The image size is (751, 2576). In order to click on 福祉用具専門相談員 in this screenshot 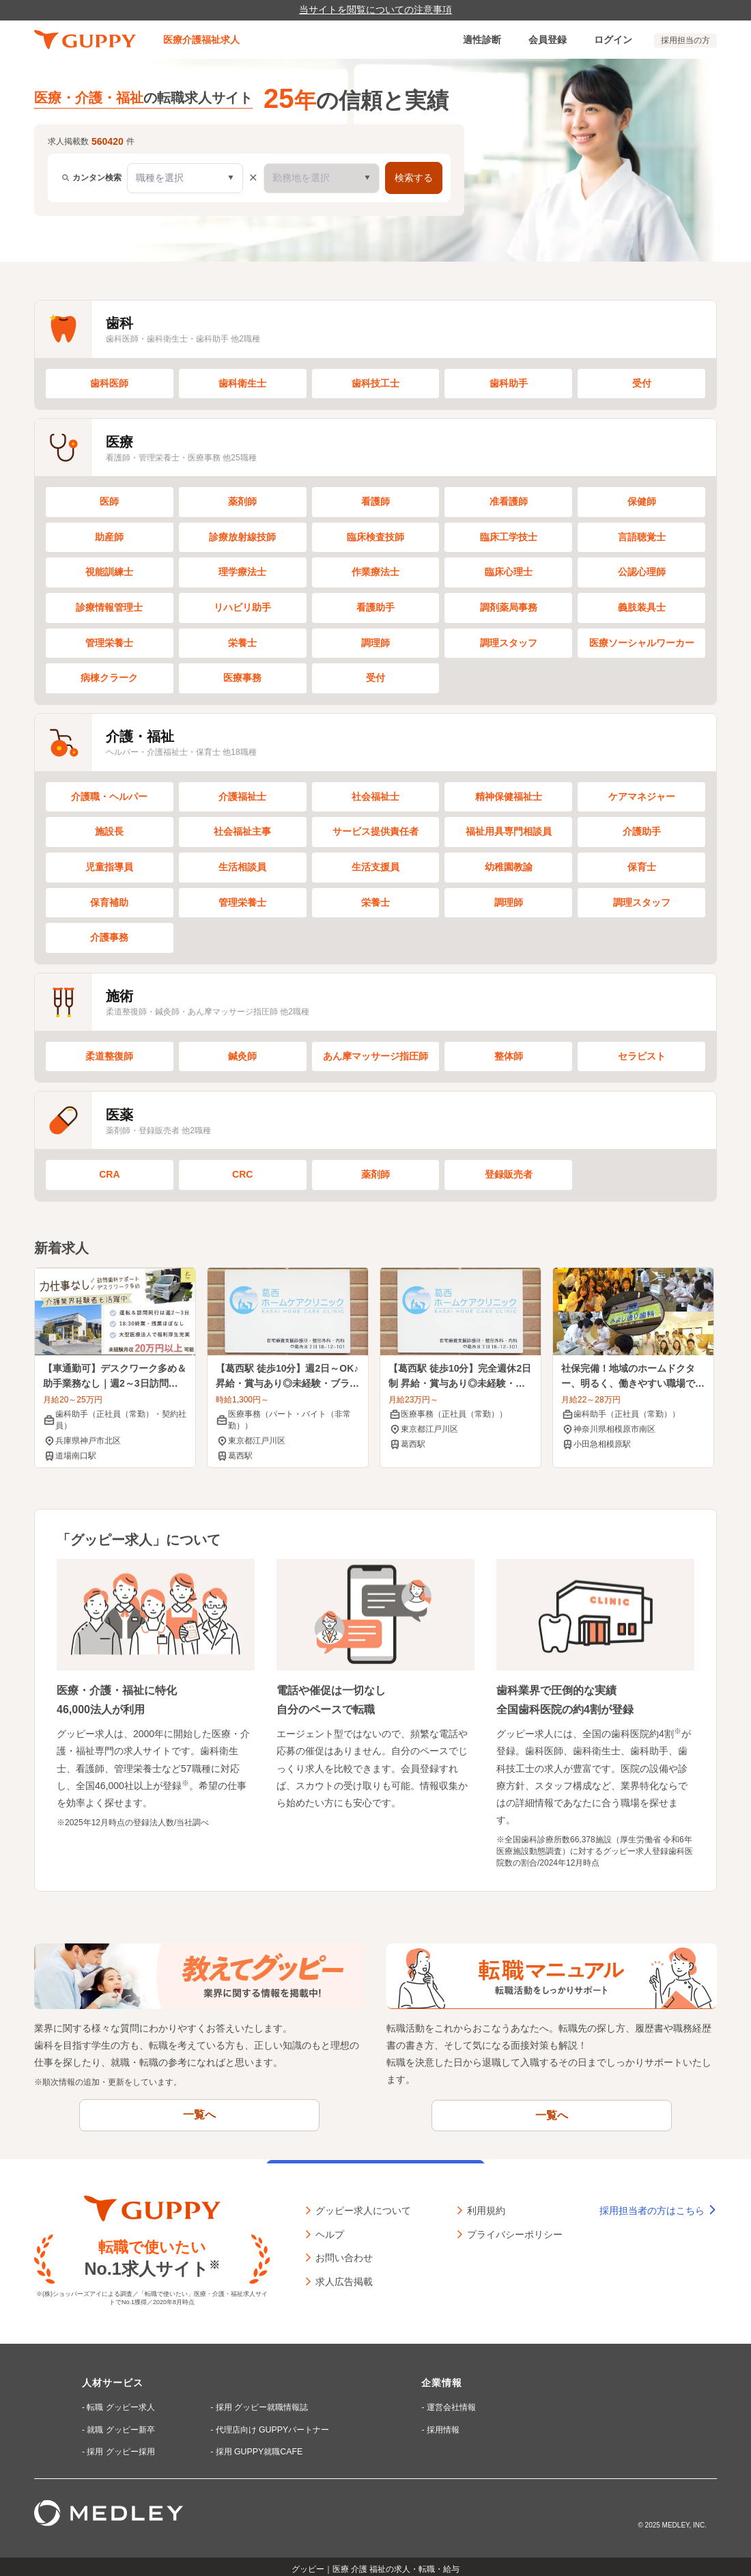, I will do `click(509, 831)`.